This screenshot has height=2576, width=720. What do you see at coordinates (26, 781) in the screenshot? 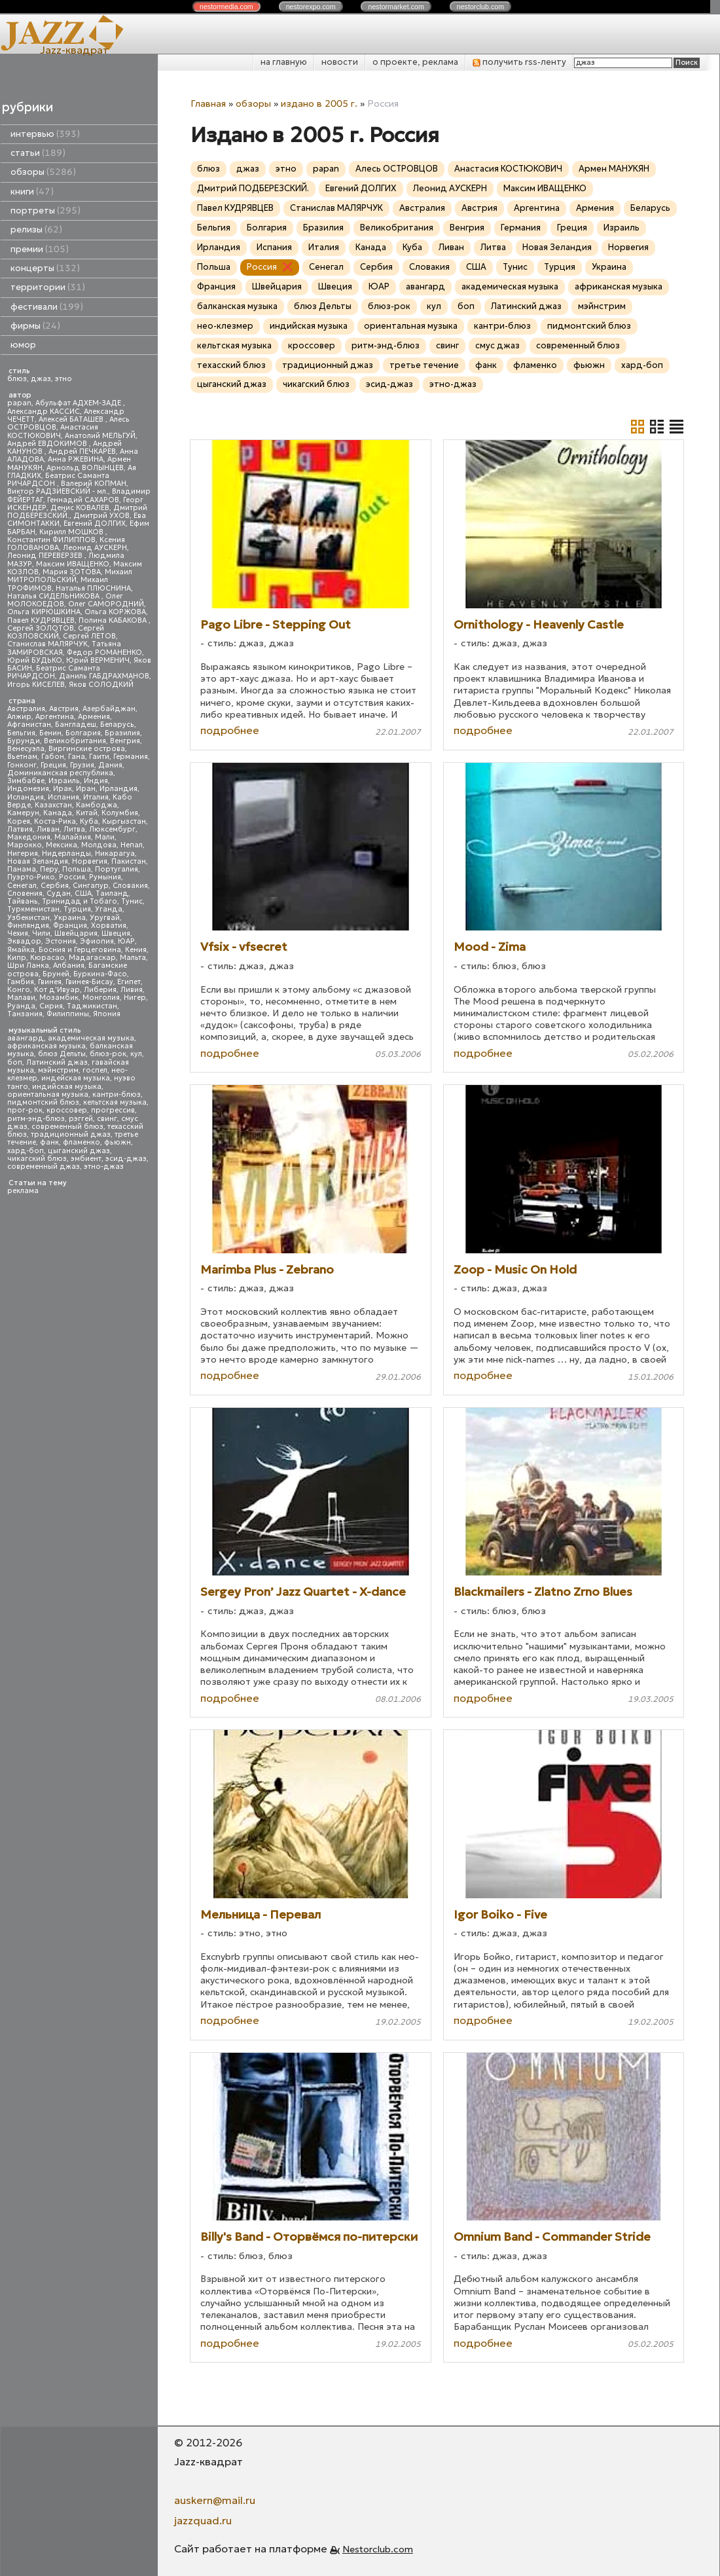
I see `Зимбабве` at bounding box center [26, 781].